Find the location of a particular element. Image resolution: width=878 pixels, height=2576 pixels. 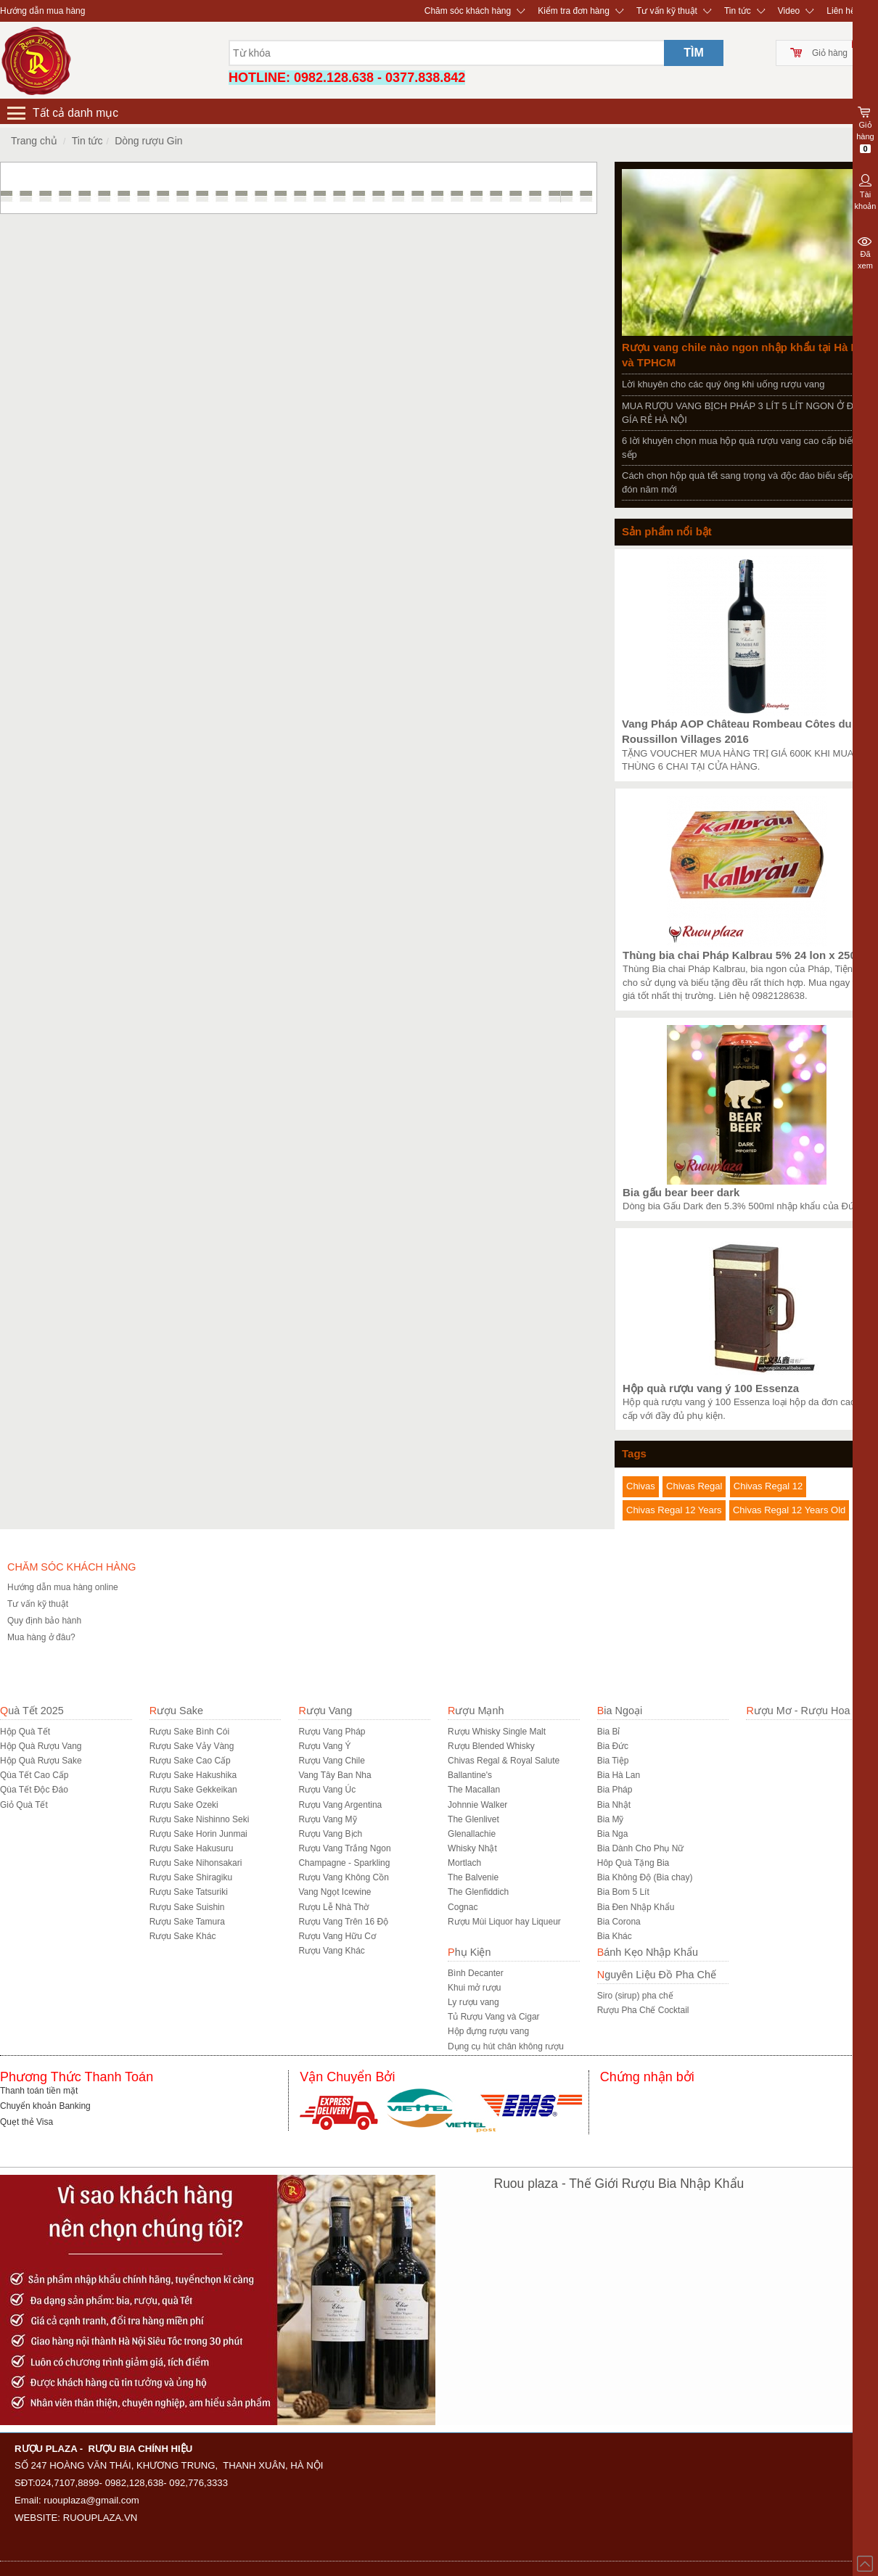

Hộp Quà Rượu Vang is located at coordinates (41, 1746).